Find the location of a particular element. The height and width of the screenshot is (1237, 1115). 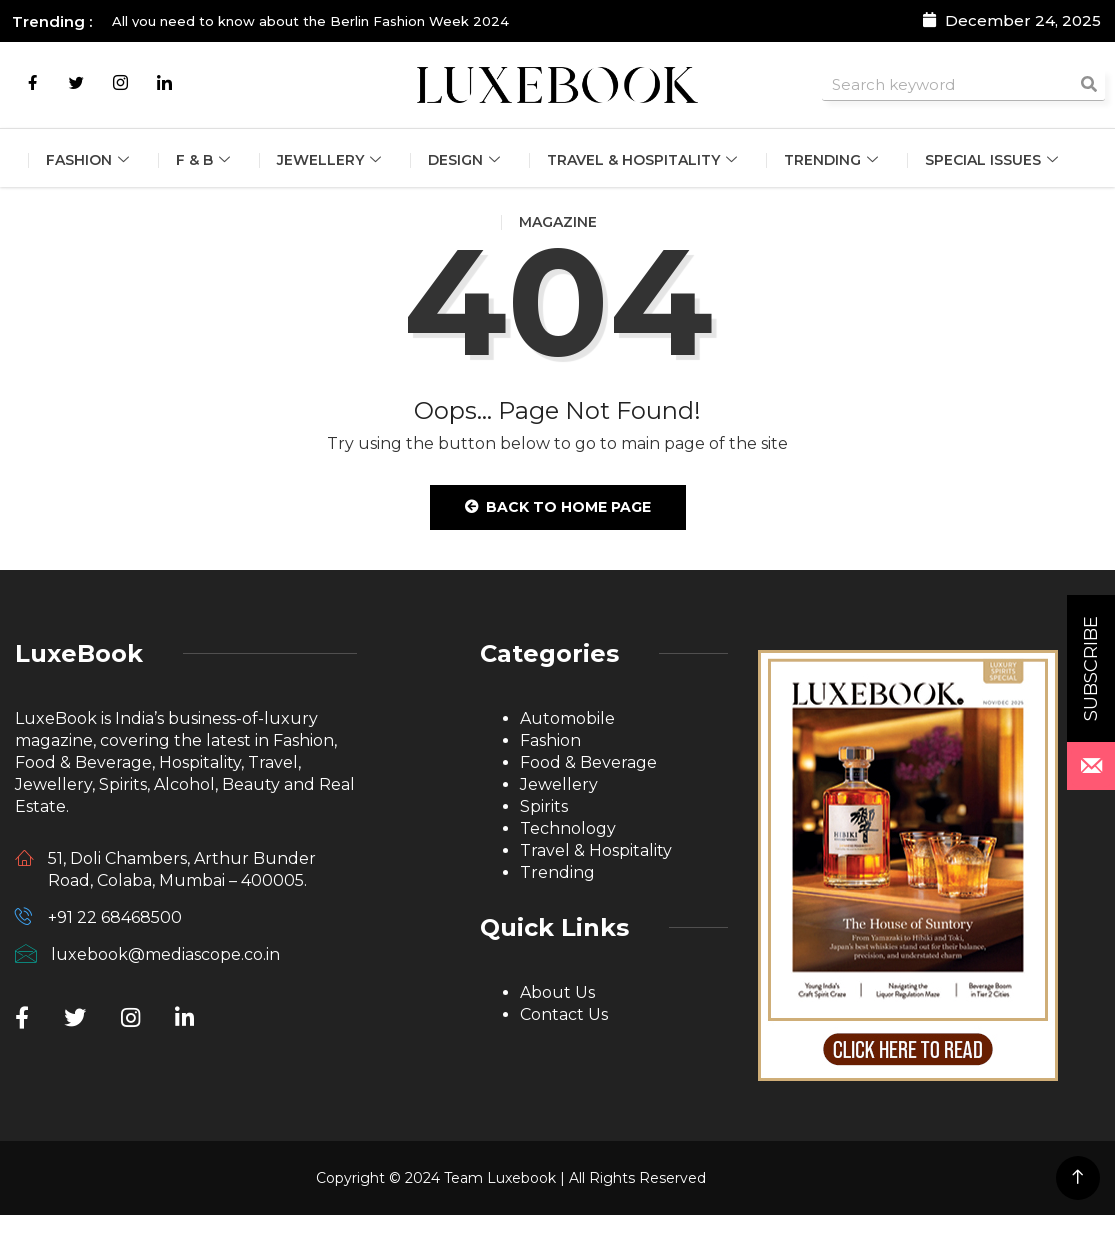

Automobile is located at coordinates (567, 718).